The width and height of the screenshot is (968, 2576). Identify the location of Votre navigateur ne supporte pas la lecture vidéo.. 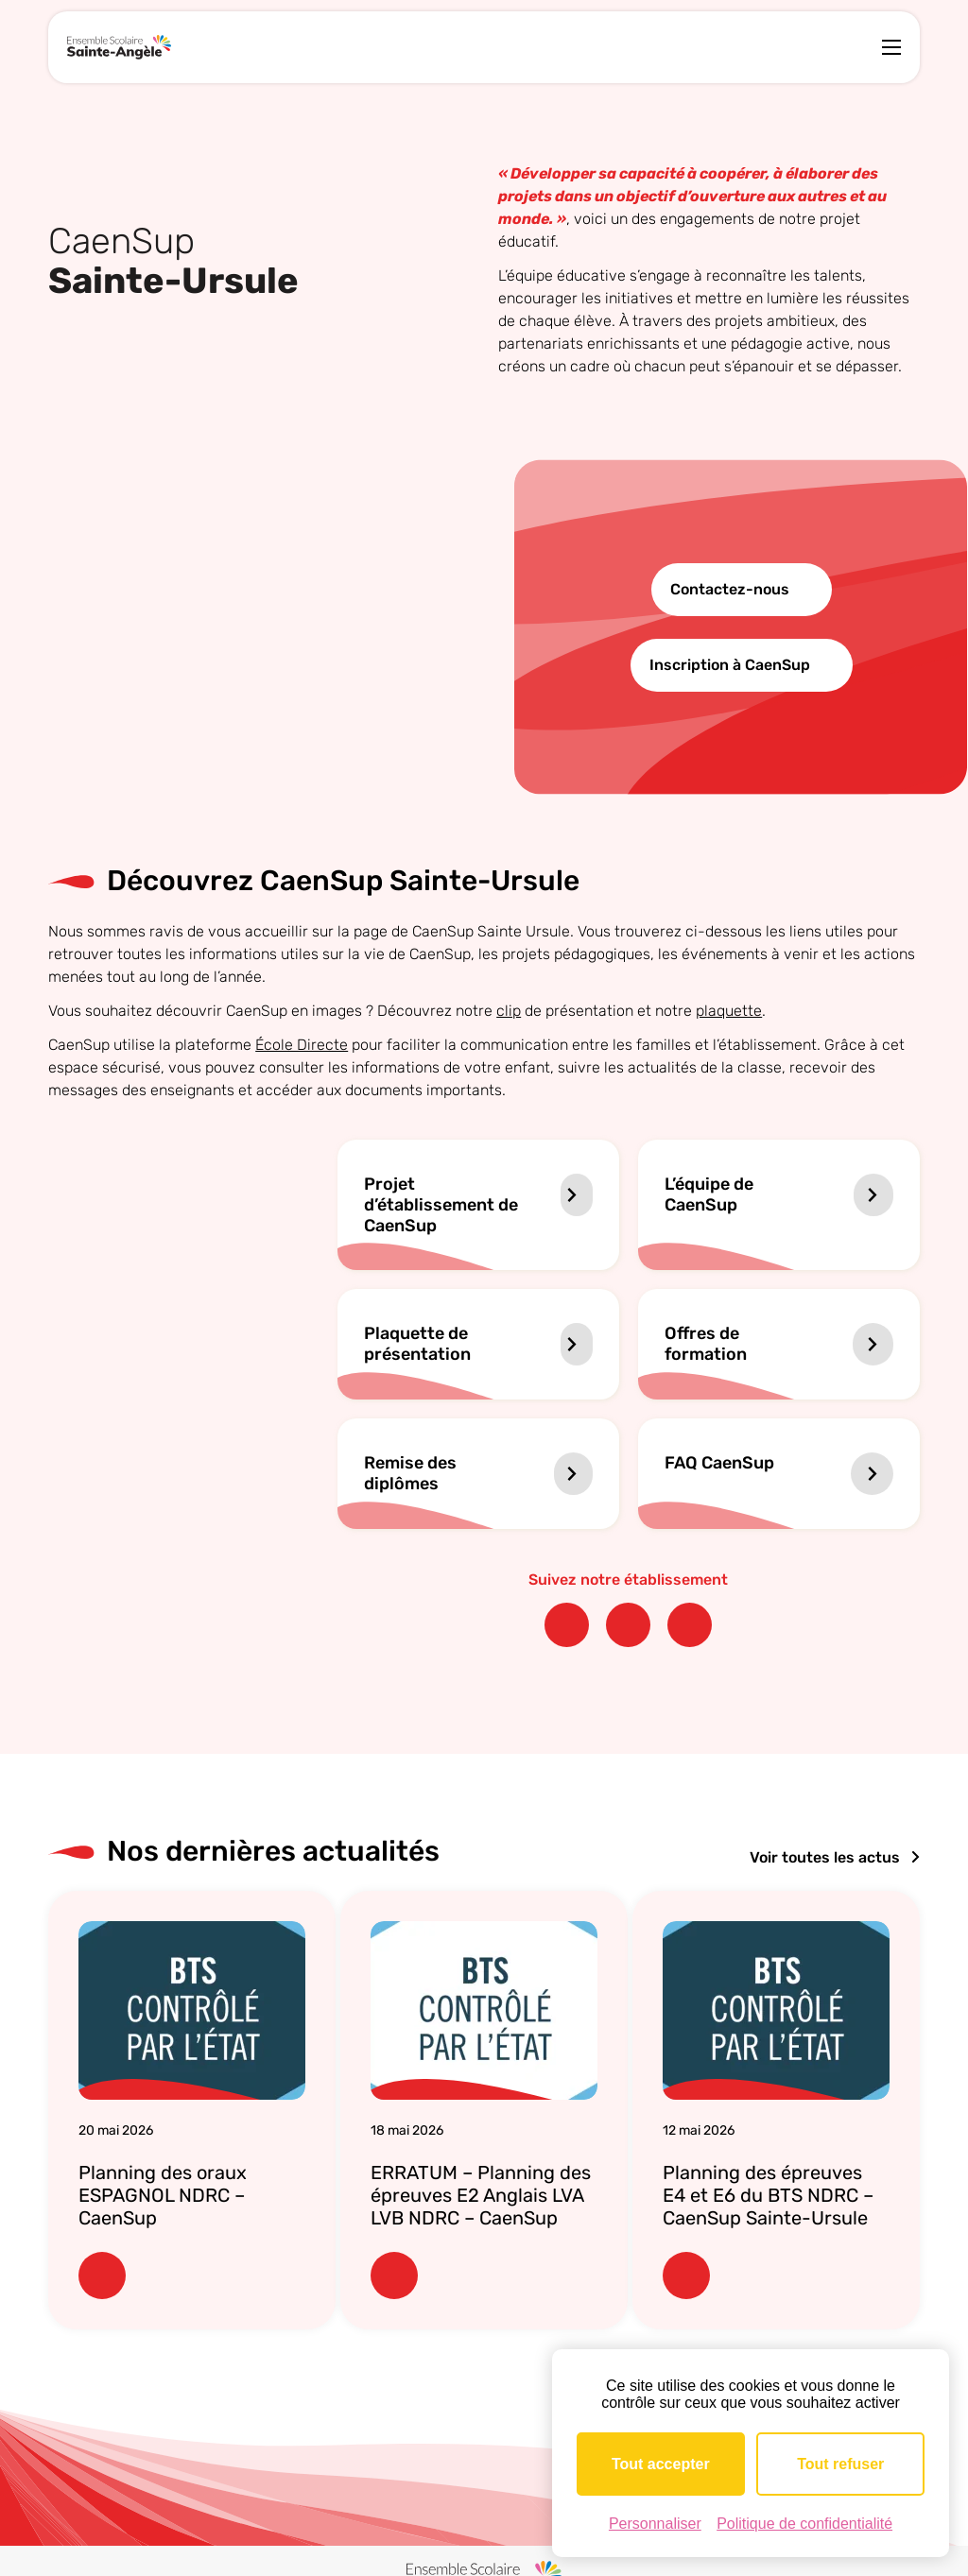
(257, 627).